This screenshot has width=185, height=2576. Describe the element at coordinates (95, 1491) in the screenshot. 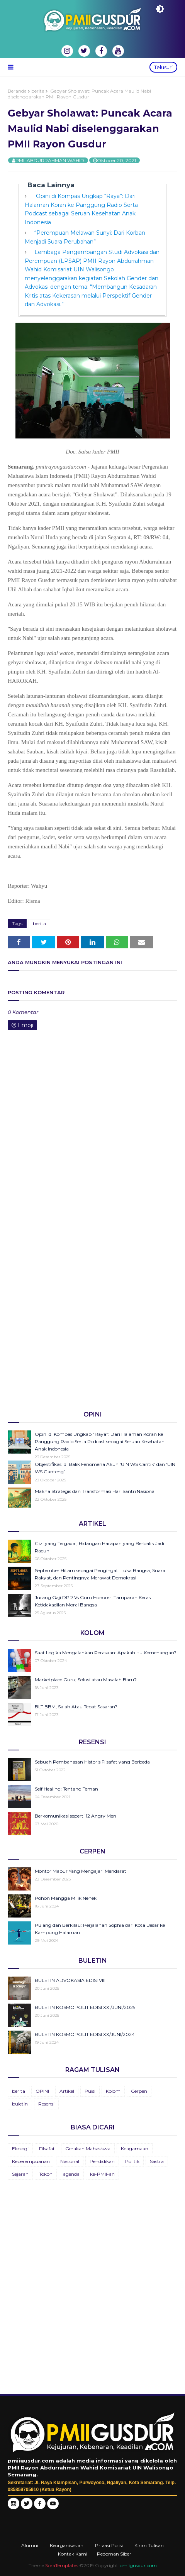

I see `Makna Strategis dan Transformasi Hari Santri Nasional` at that location.